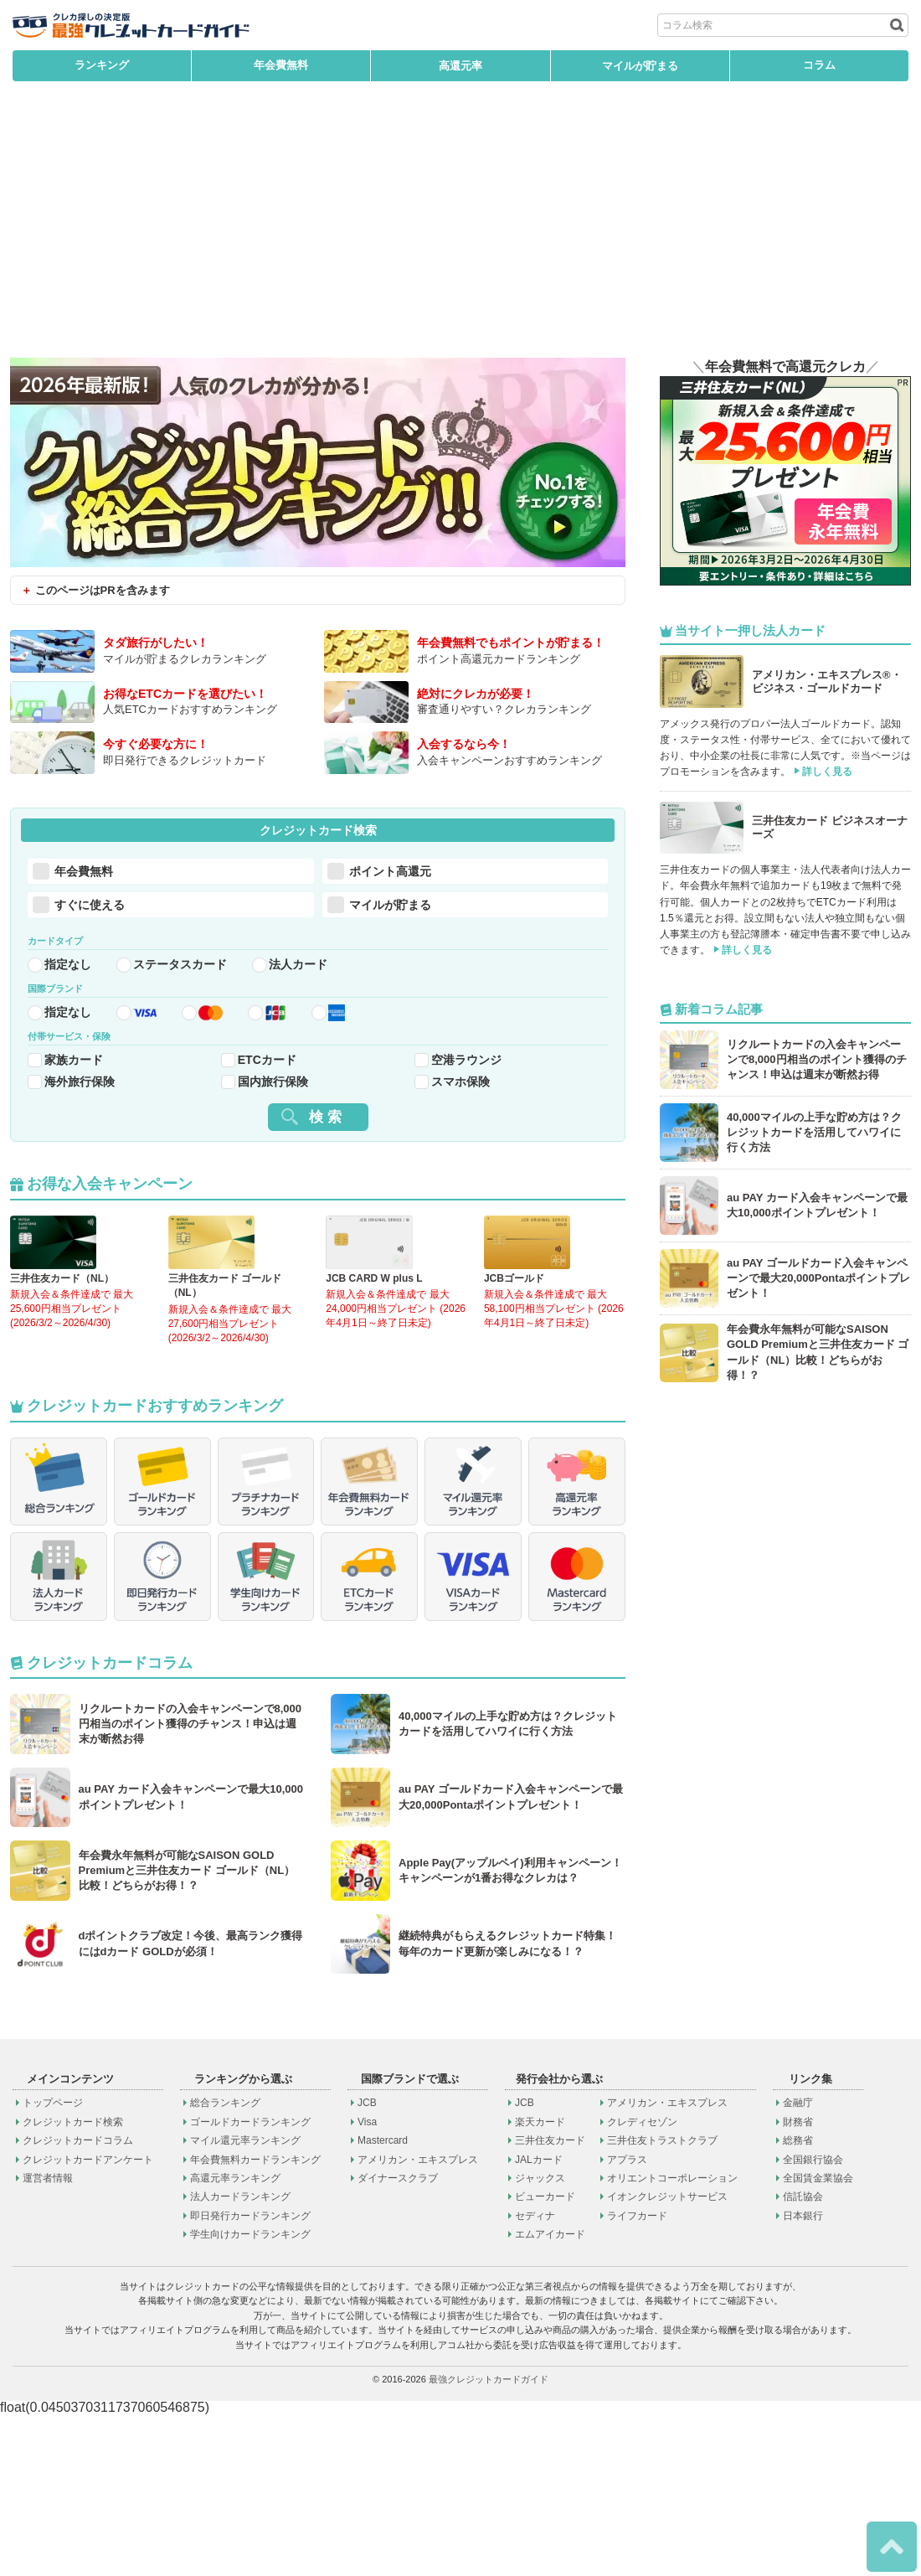 This screenshot has width=921, height=2576. What do you see at coordinates (550, 2396) in the screenshot?
I see `エムアイカード` at bounding box center [550, 2396].